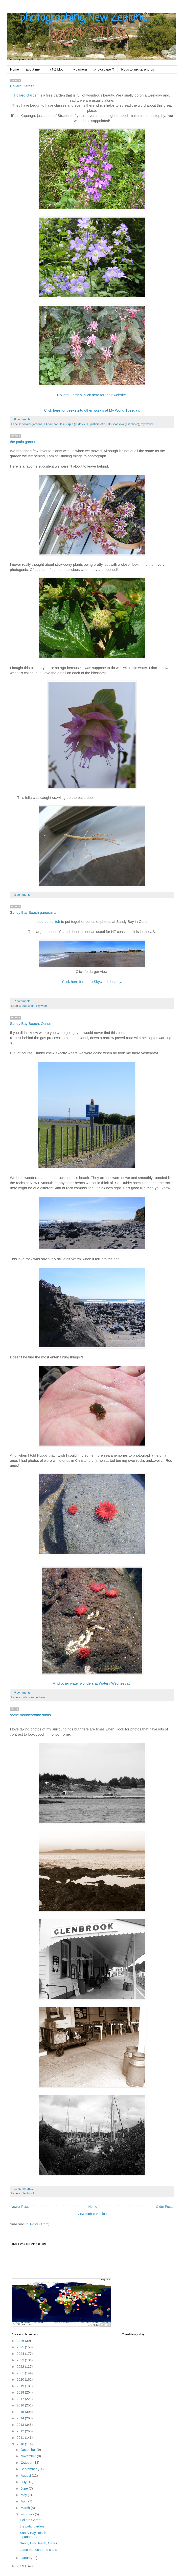 This screenshot has height=2576, width=184. What do you see at coordinates (21, 2353) in the screenshot?
I see `2024` at bounding box center [21, 2353].